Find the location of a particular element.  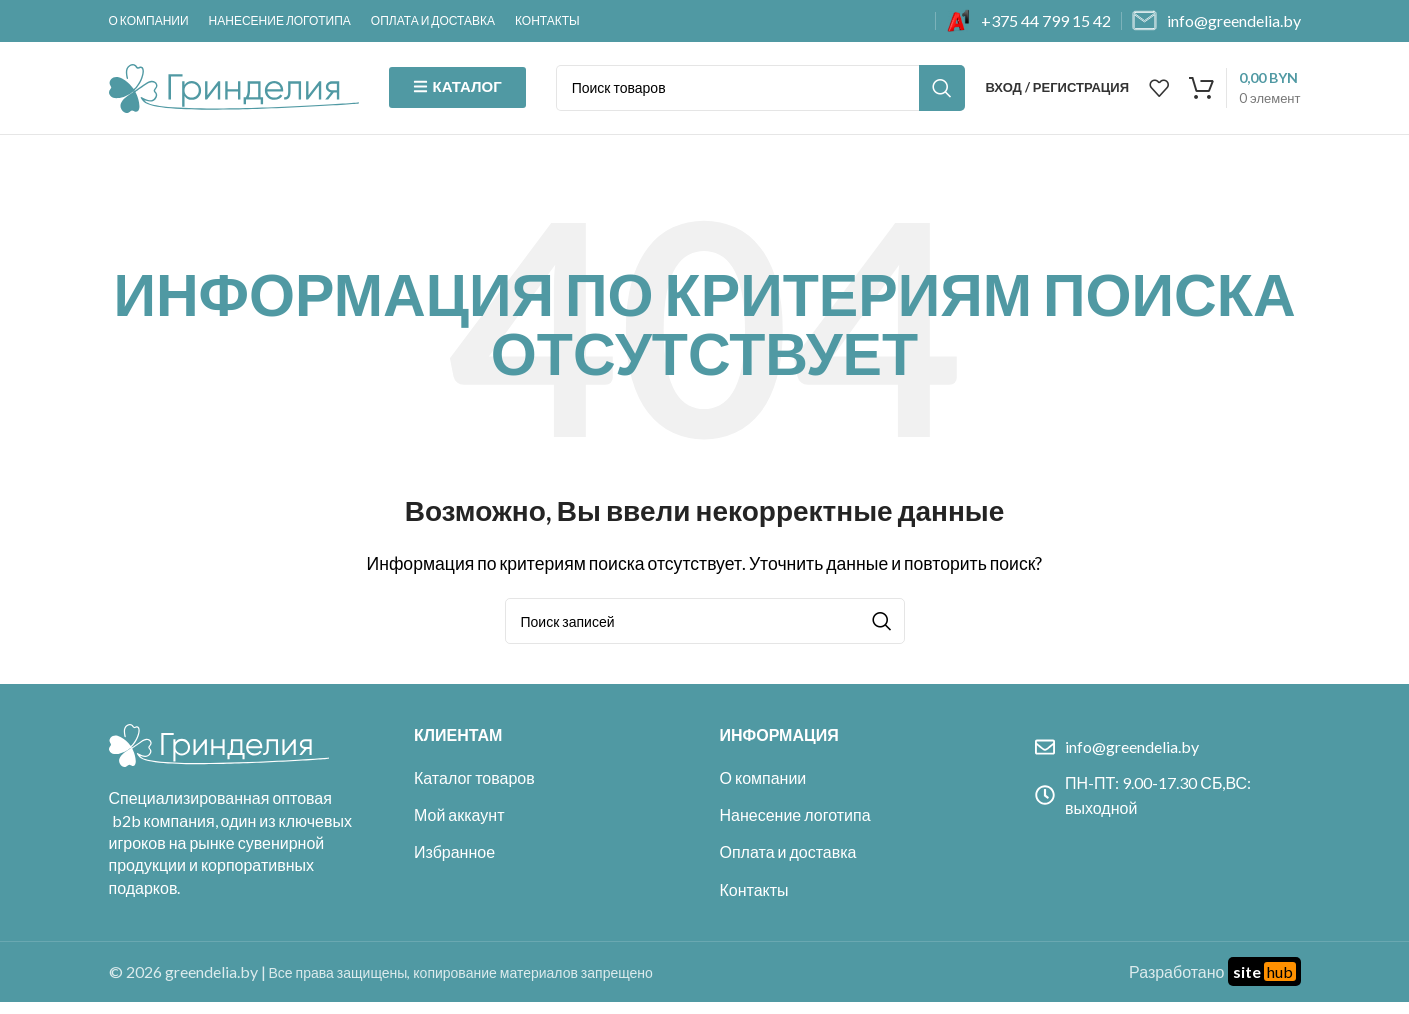

Каталог товаров is located at coordinates (474, 789).